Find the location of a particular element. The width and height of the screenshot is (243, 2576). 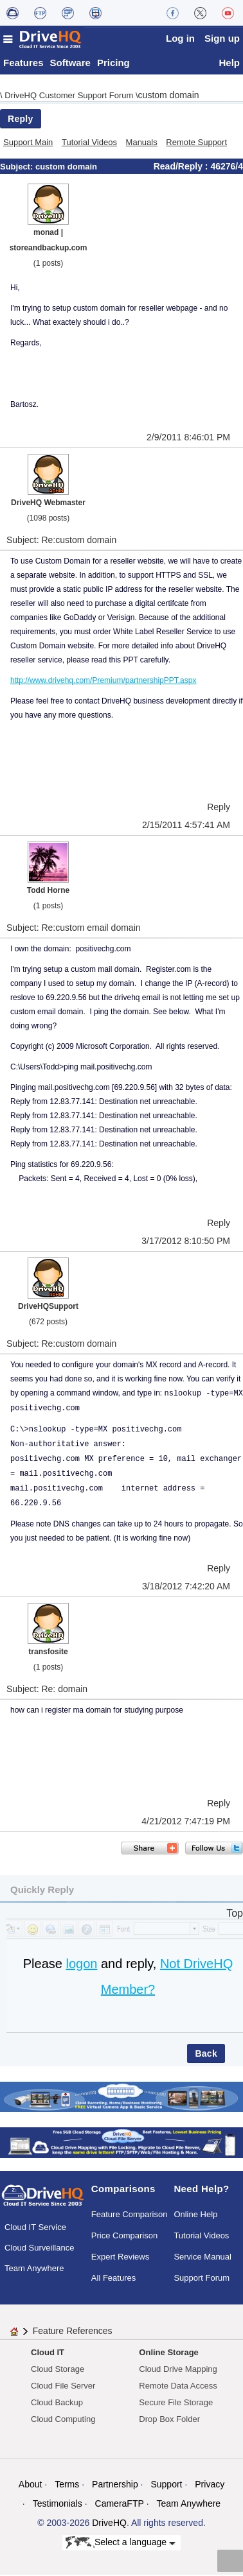

logon is located at coordinates (81, 1965).